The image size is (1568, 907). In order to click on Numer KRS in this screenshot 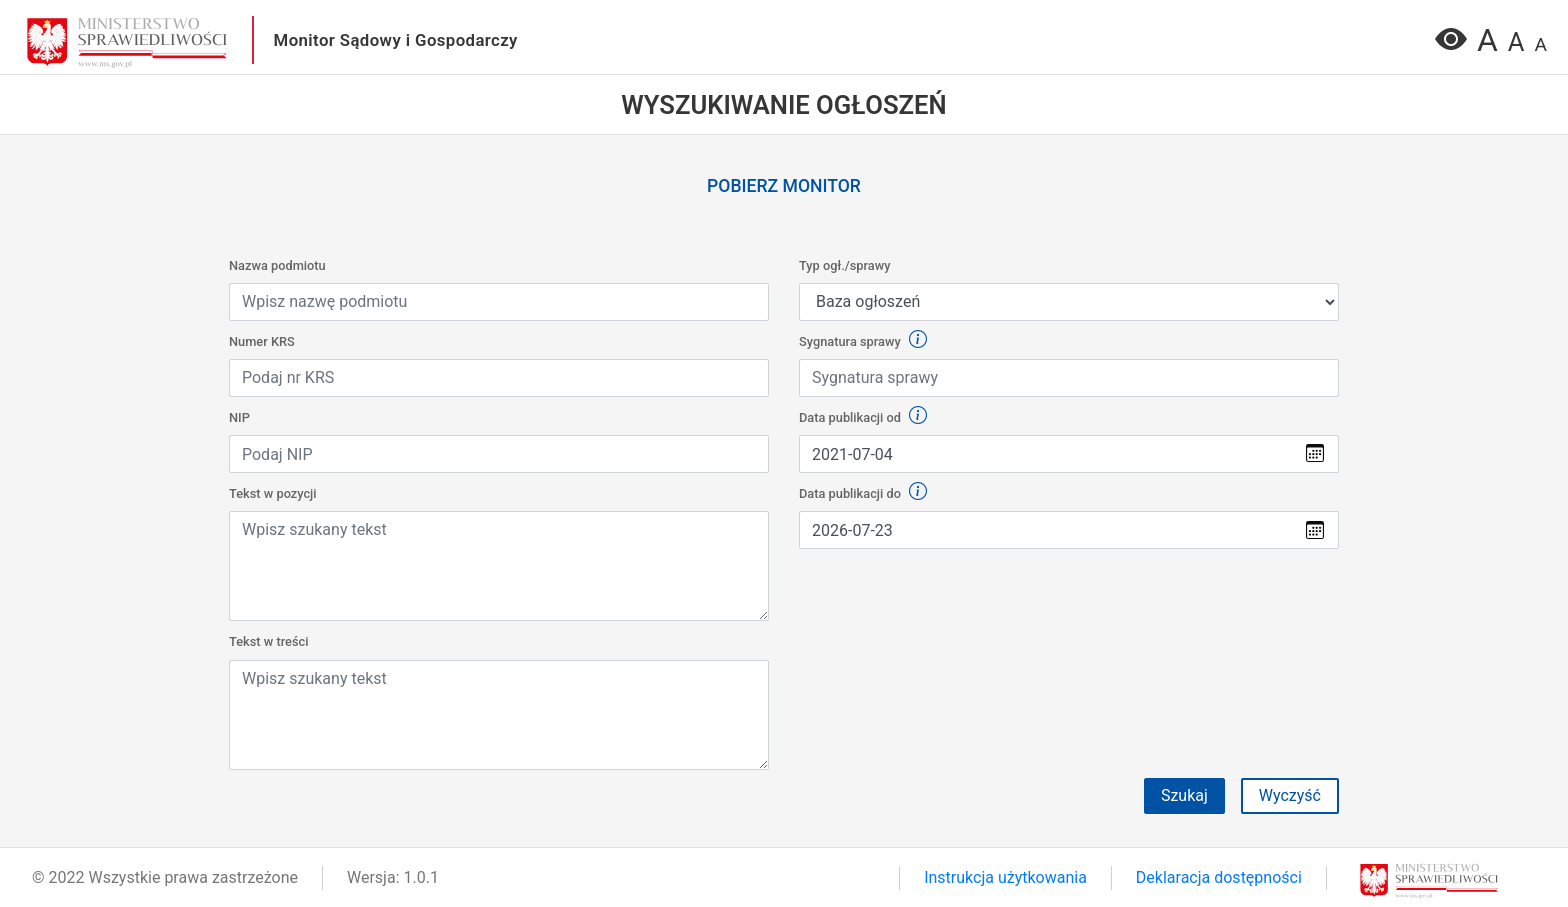, I will do `click(262, 341)`.